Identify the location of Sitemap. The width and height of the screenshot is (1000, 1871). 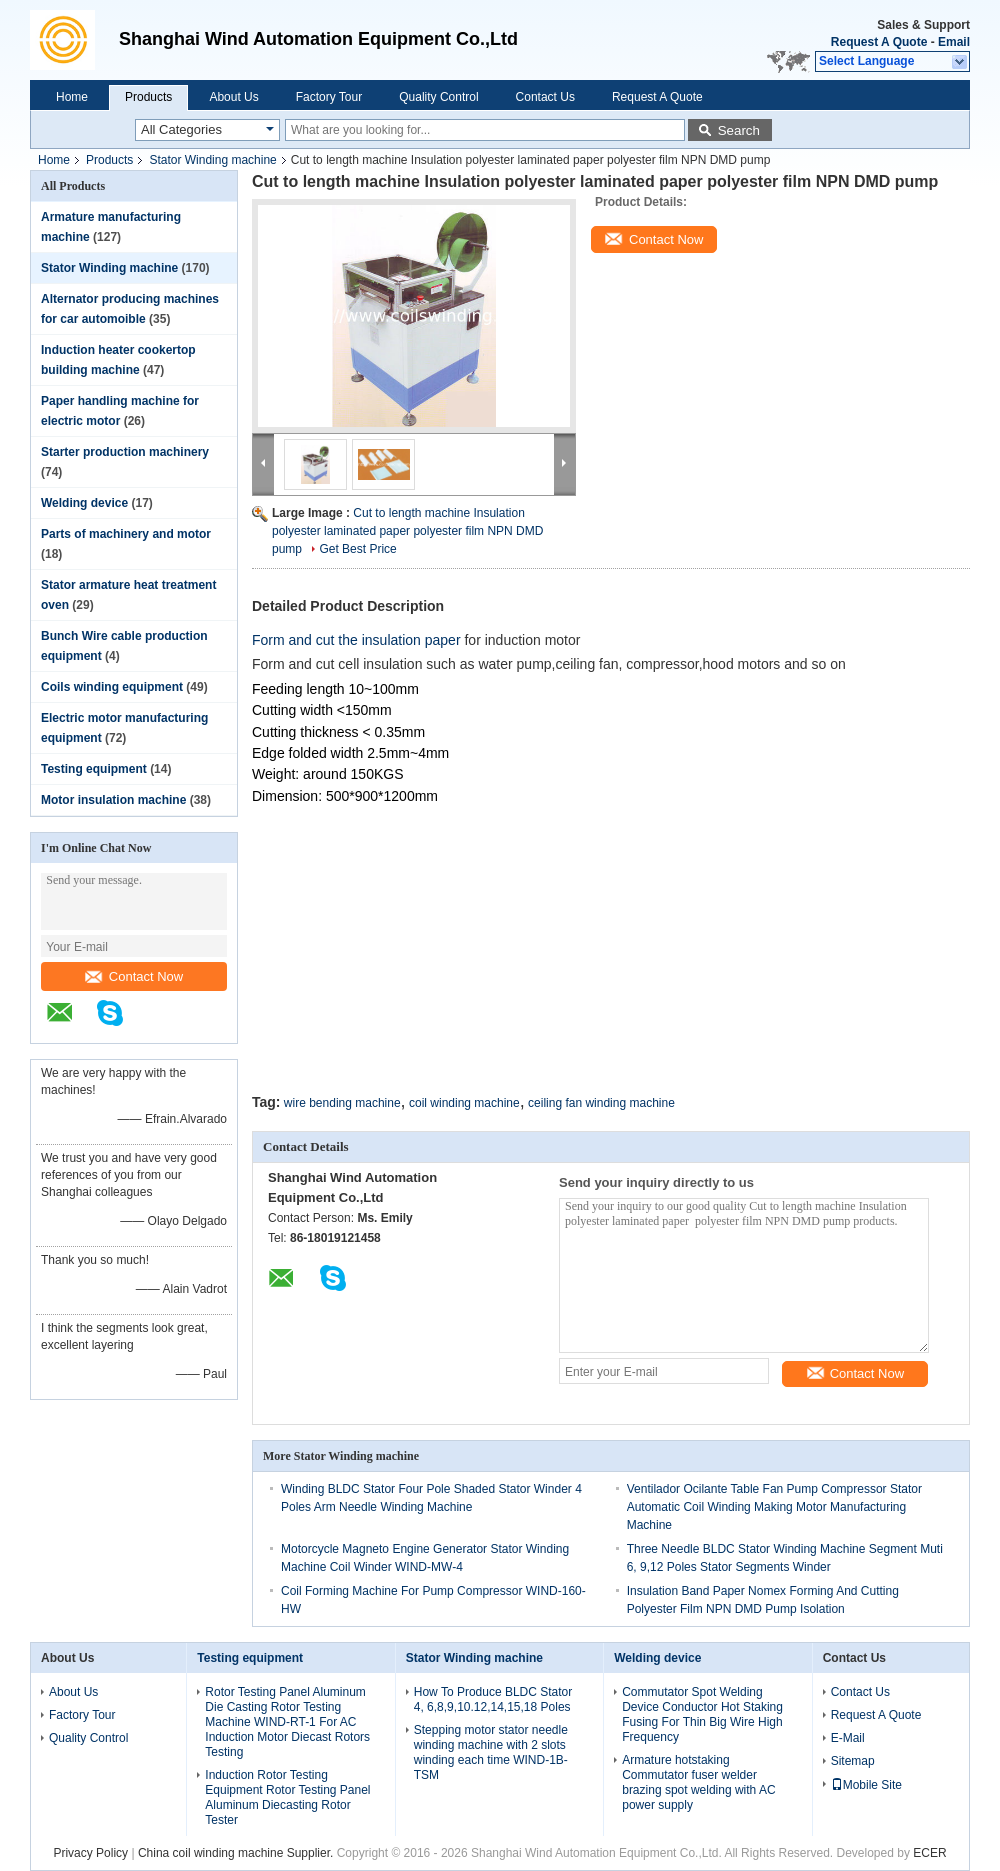
(853, 1761).